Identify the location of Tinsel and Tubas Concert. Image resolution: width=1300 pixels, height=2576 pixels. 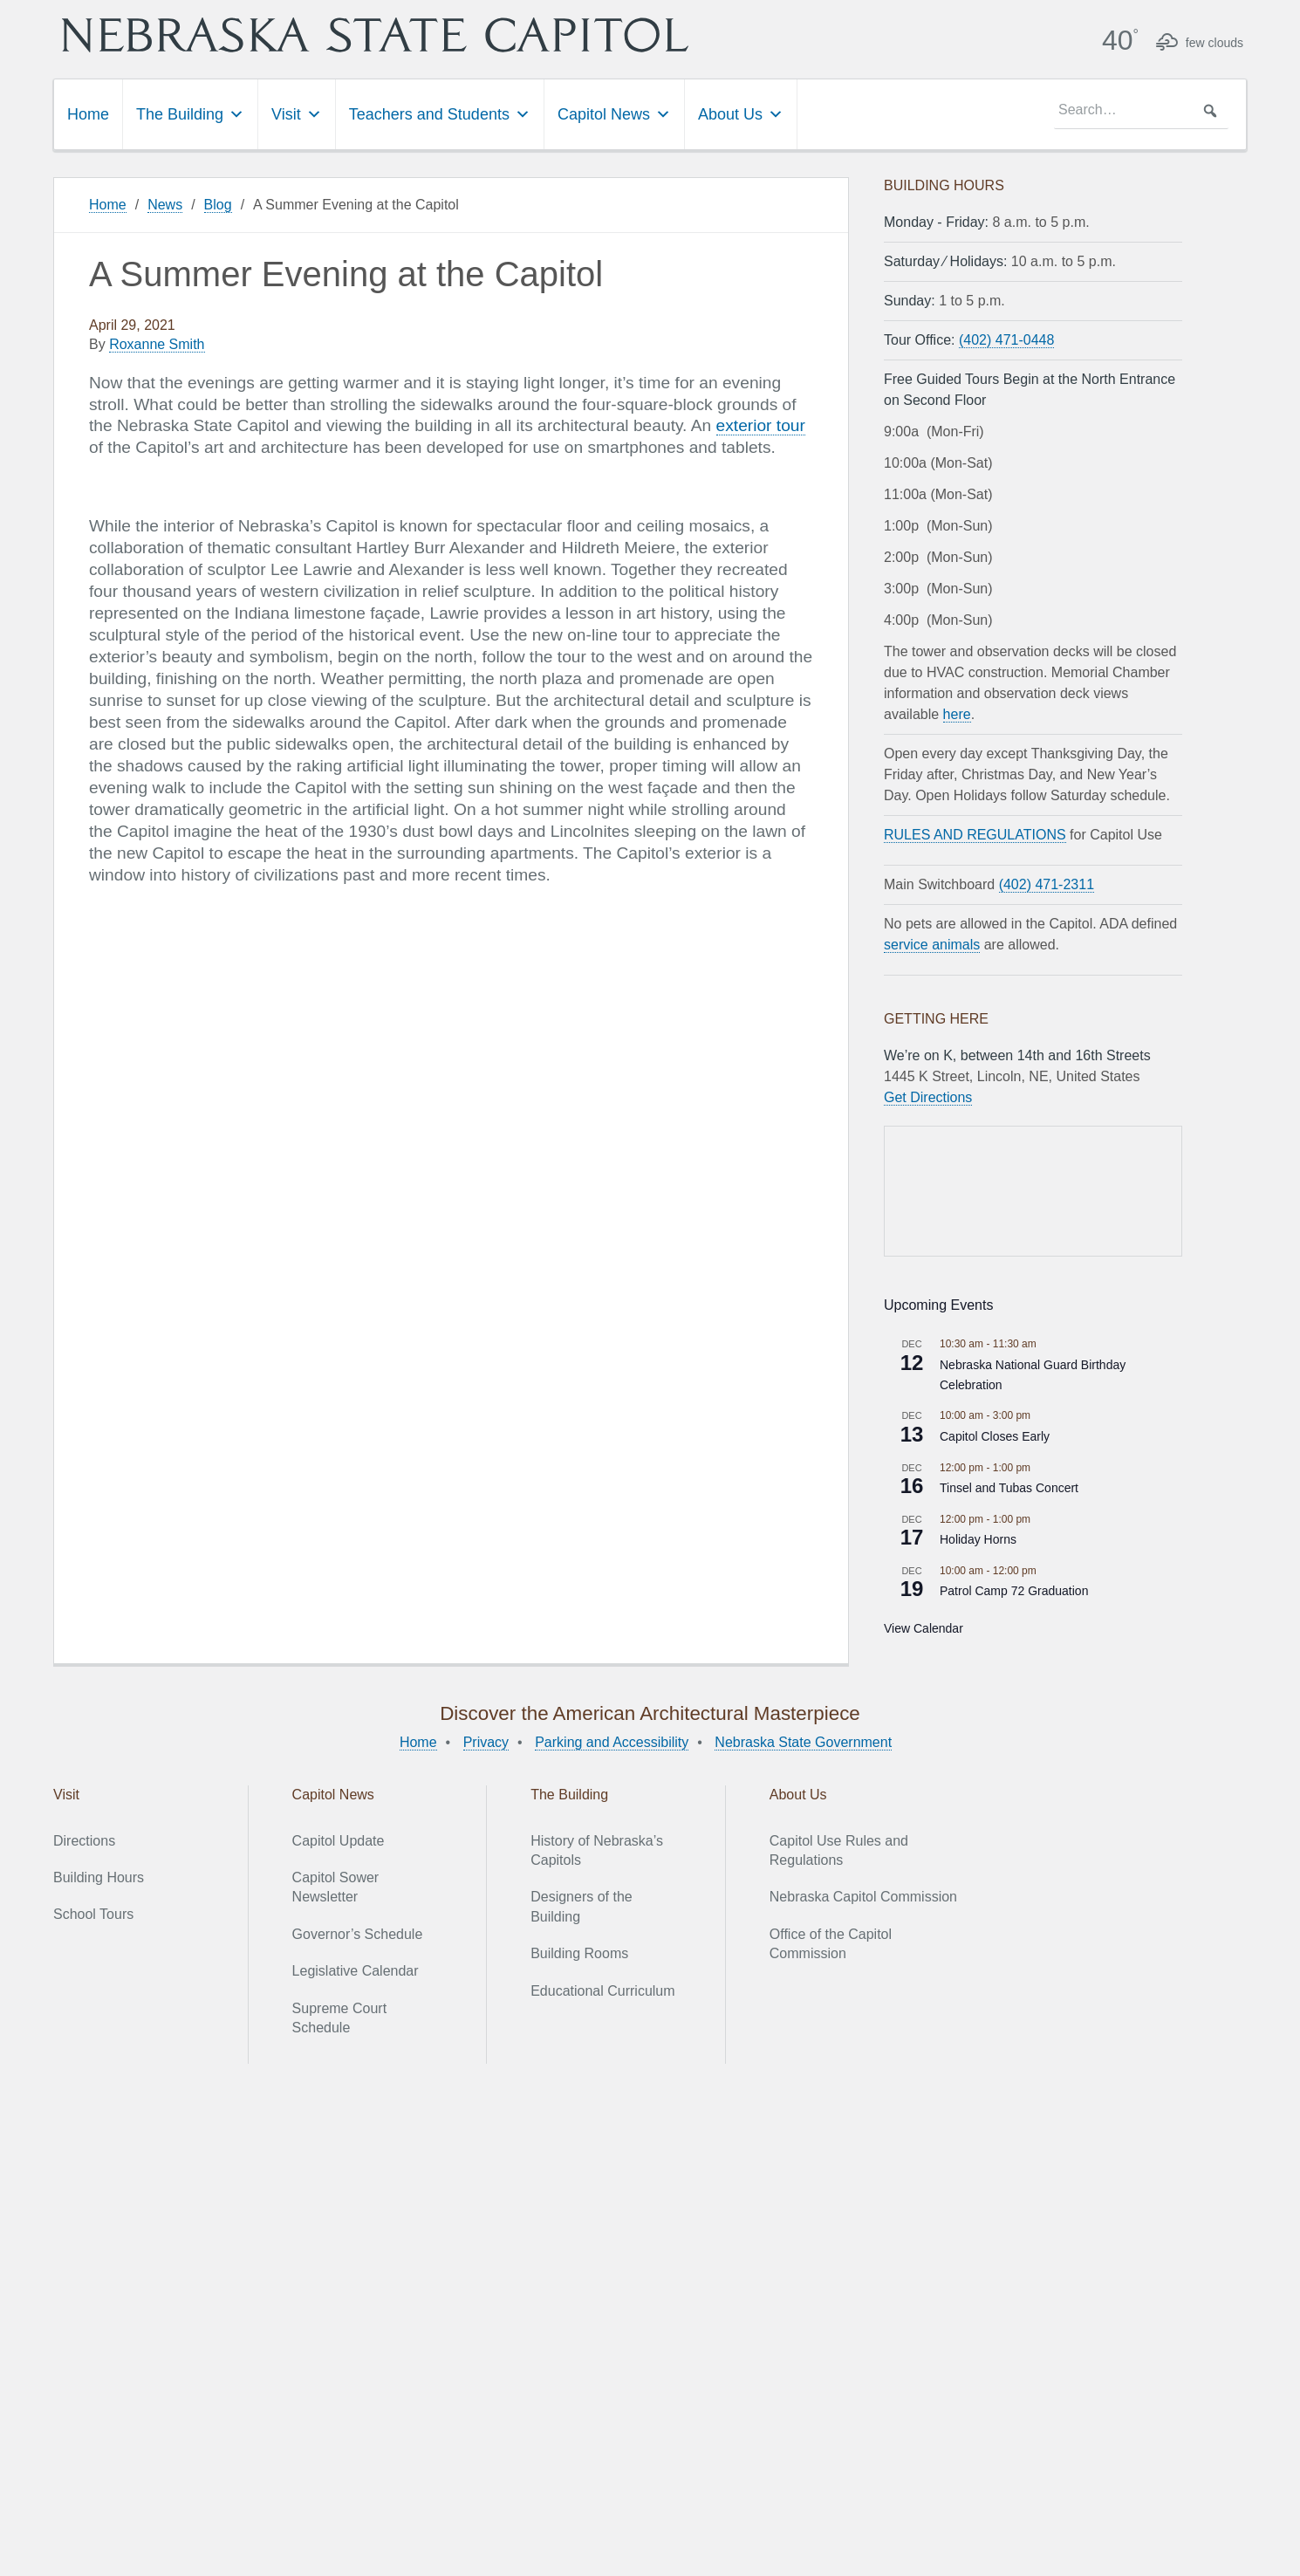
(1009, 1488).